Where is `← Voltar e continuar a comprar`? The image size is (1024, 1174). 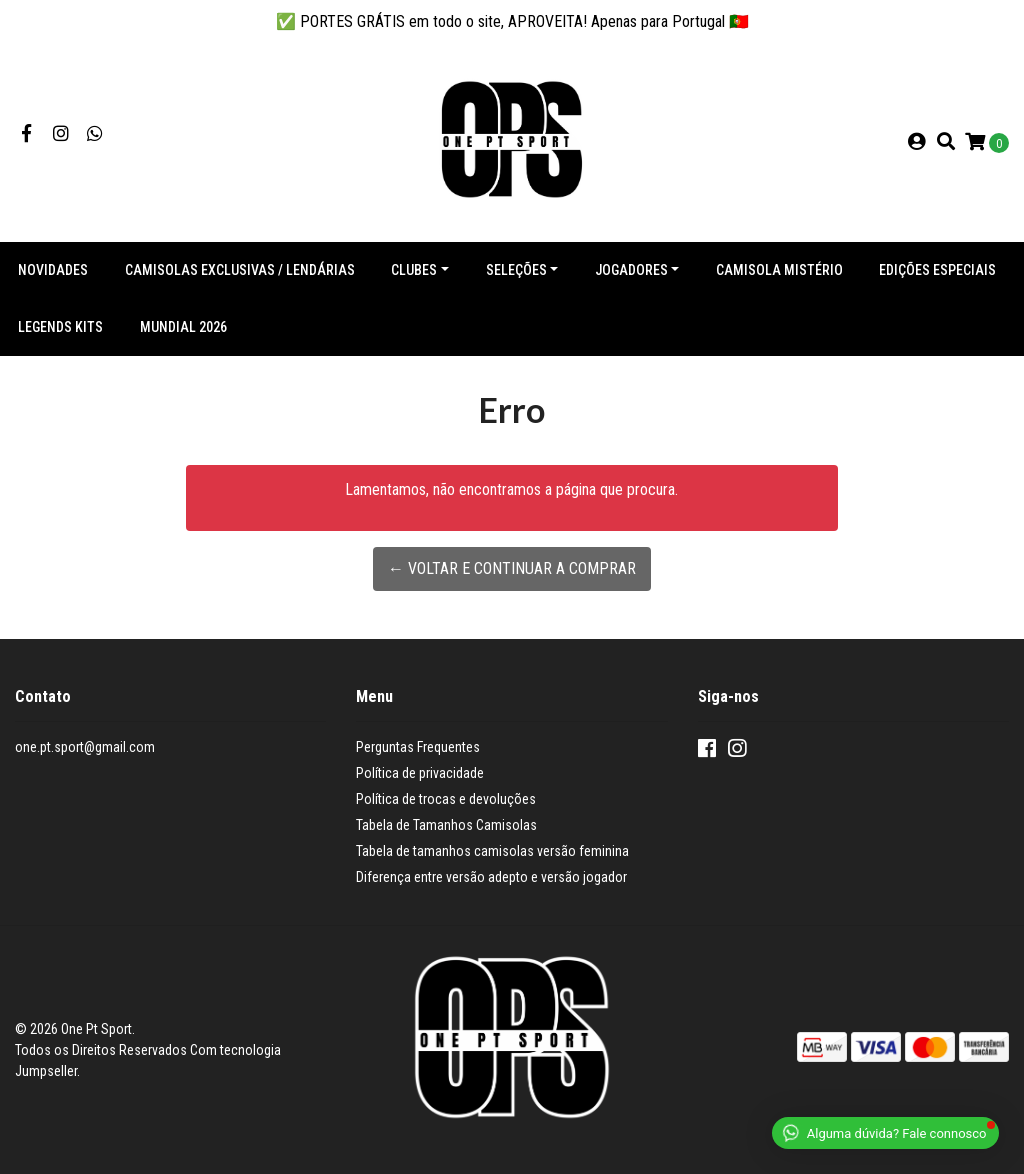 ← Voltar e continuar a comprar is located at coordinates (512, 568).